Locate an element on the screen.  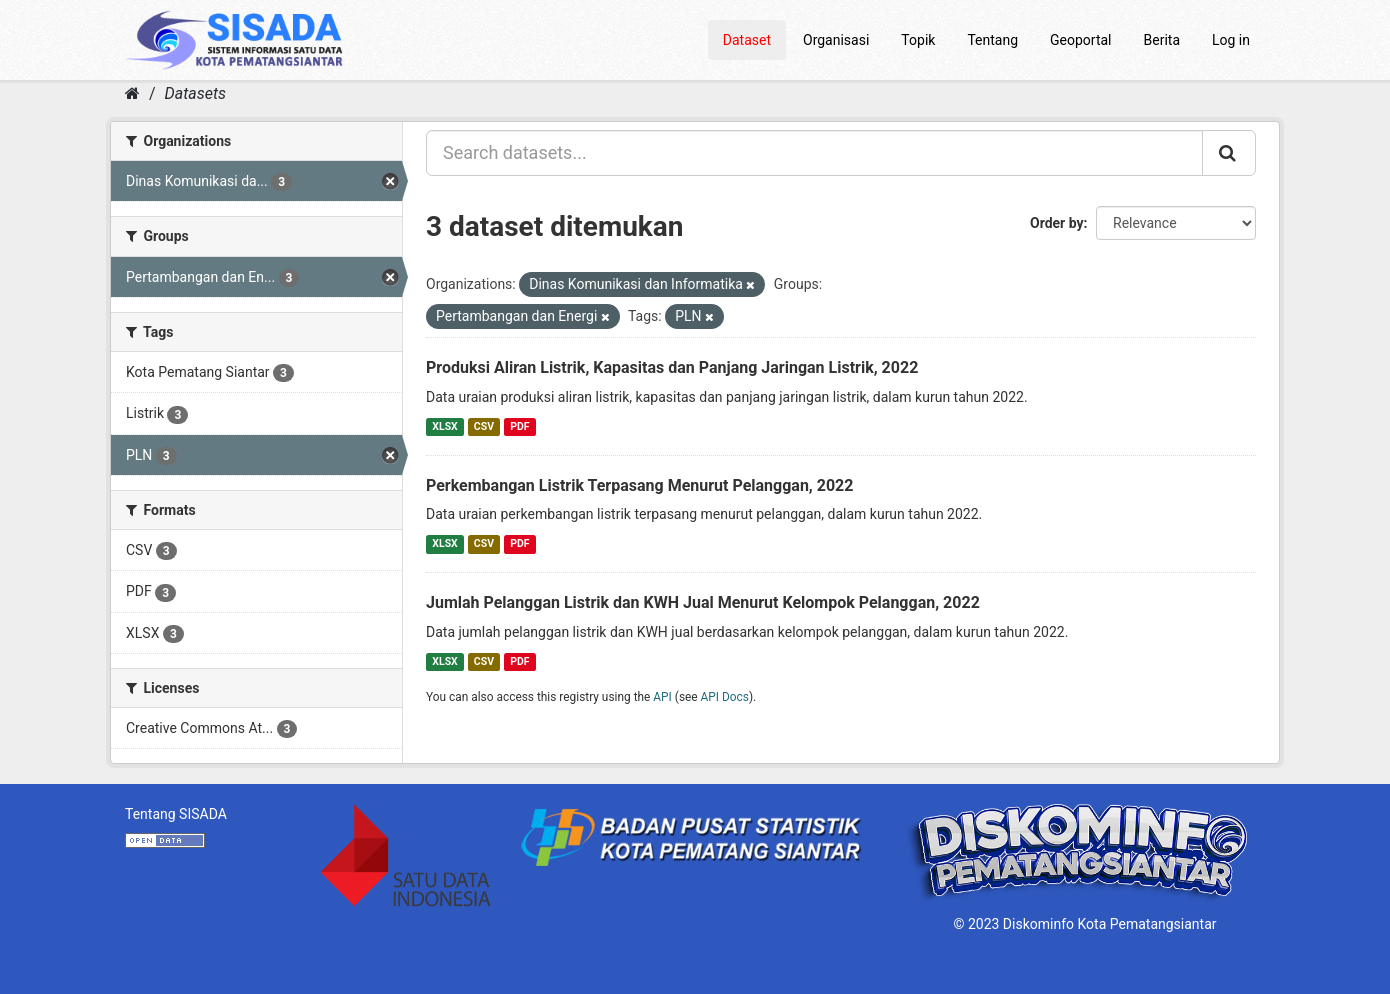
Datasets is located at coordinates (195, 93).